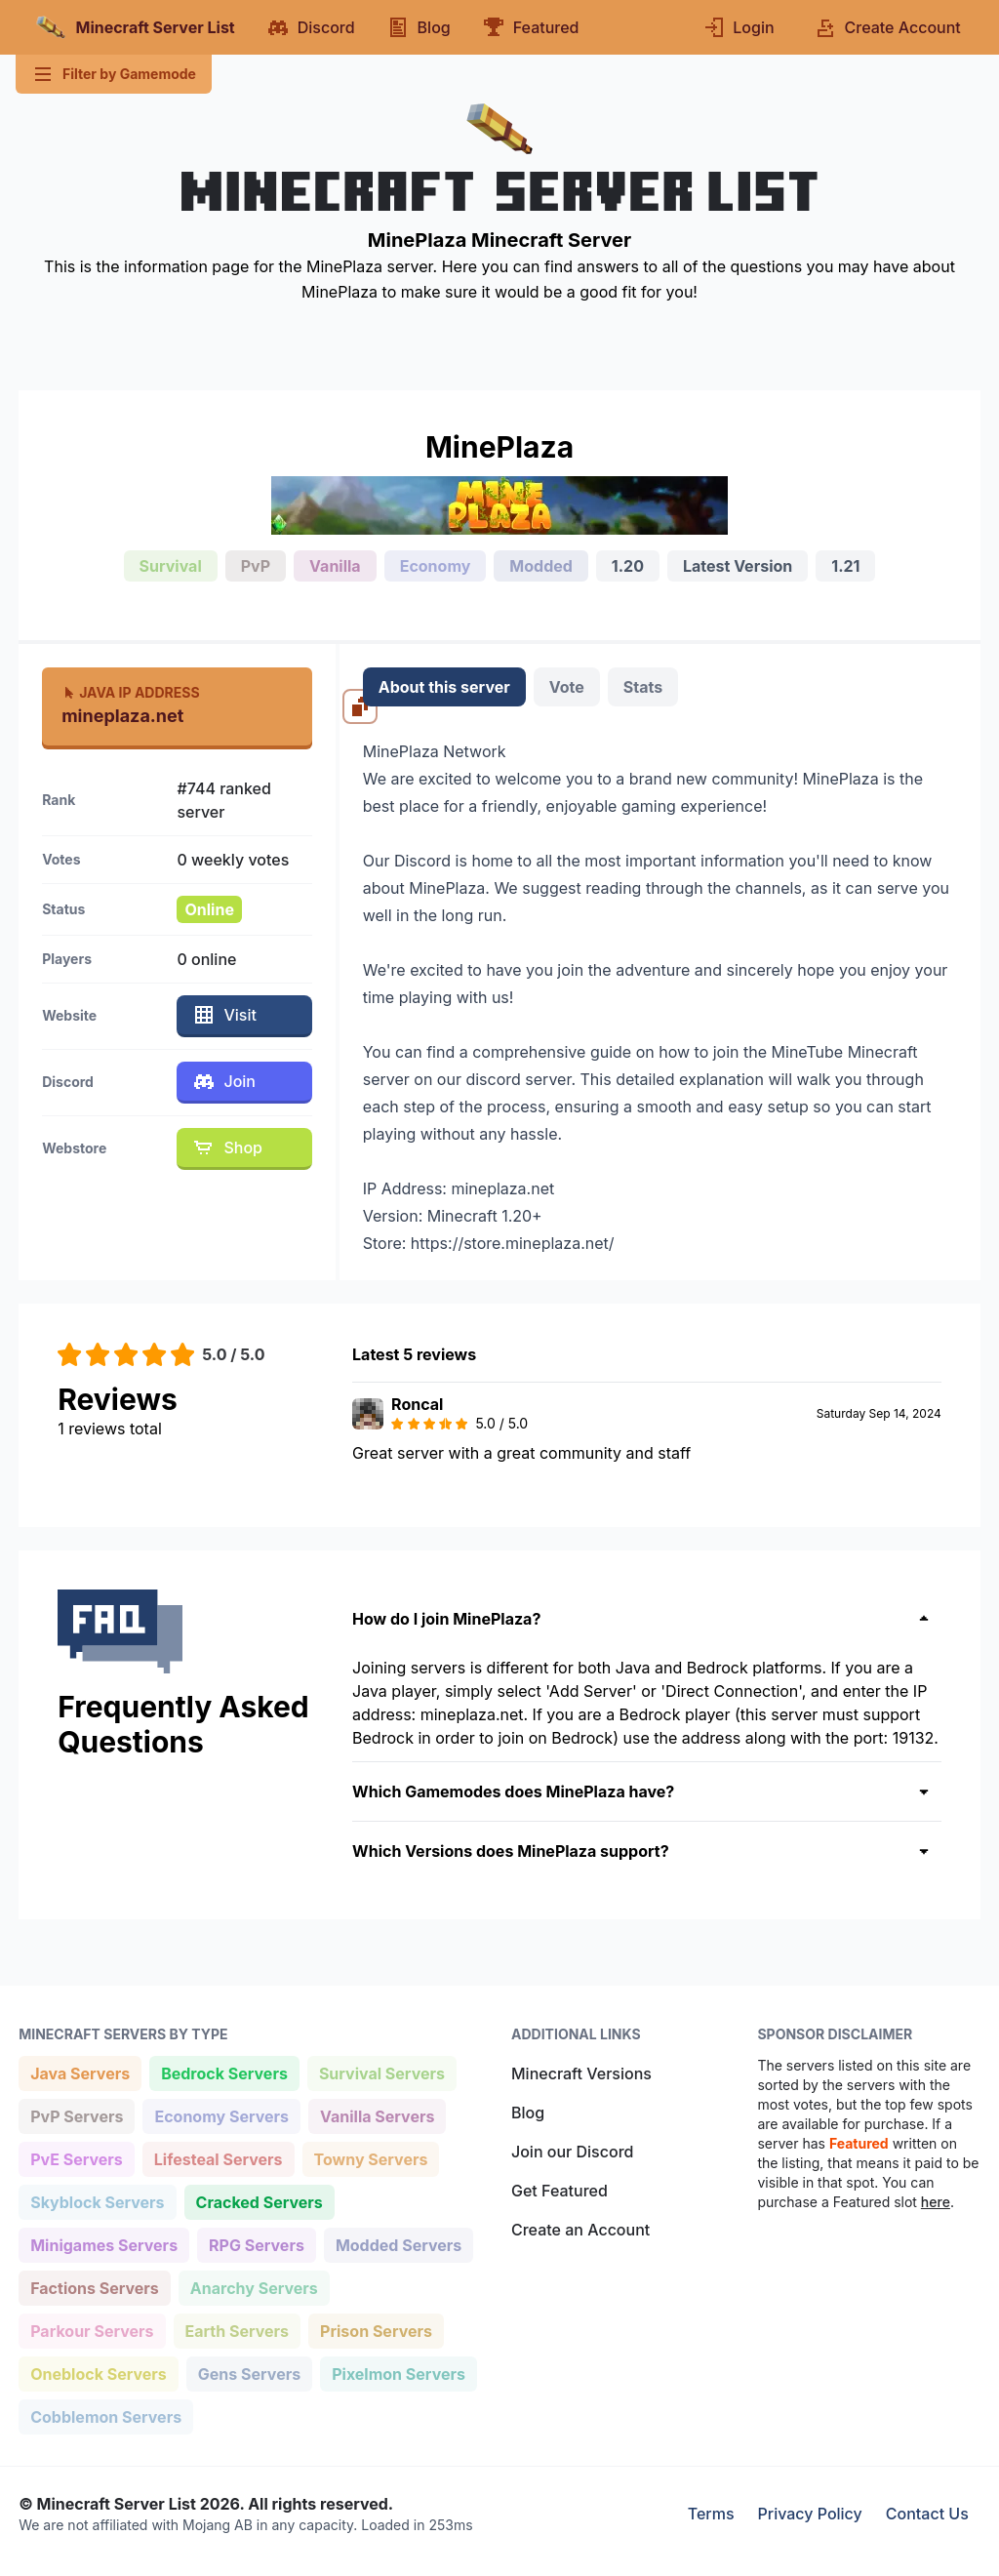 This screenshot has width=999, height=2576. What do you see at coordinates (444, 687) in the screenshot?
I see `About this server` at bounding box center [444, 687].